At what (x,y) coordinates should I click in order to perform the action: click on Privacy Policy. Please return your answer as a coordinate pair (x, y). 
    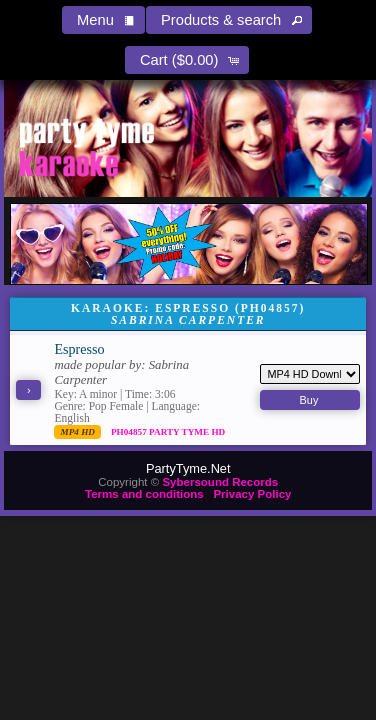
    Looking at the image, I should click on (252, 494).